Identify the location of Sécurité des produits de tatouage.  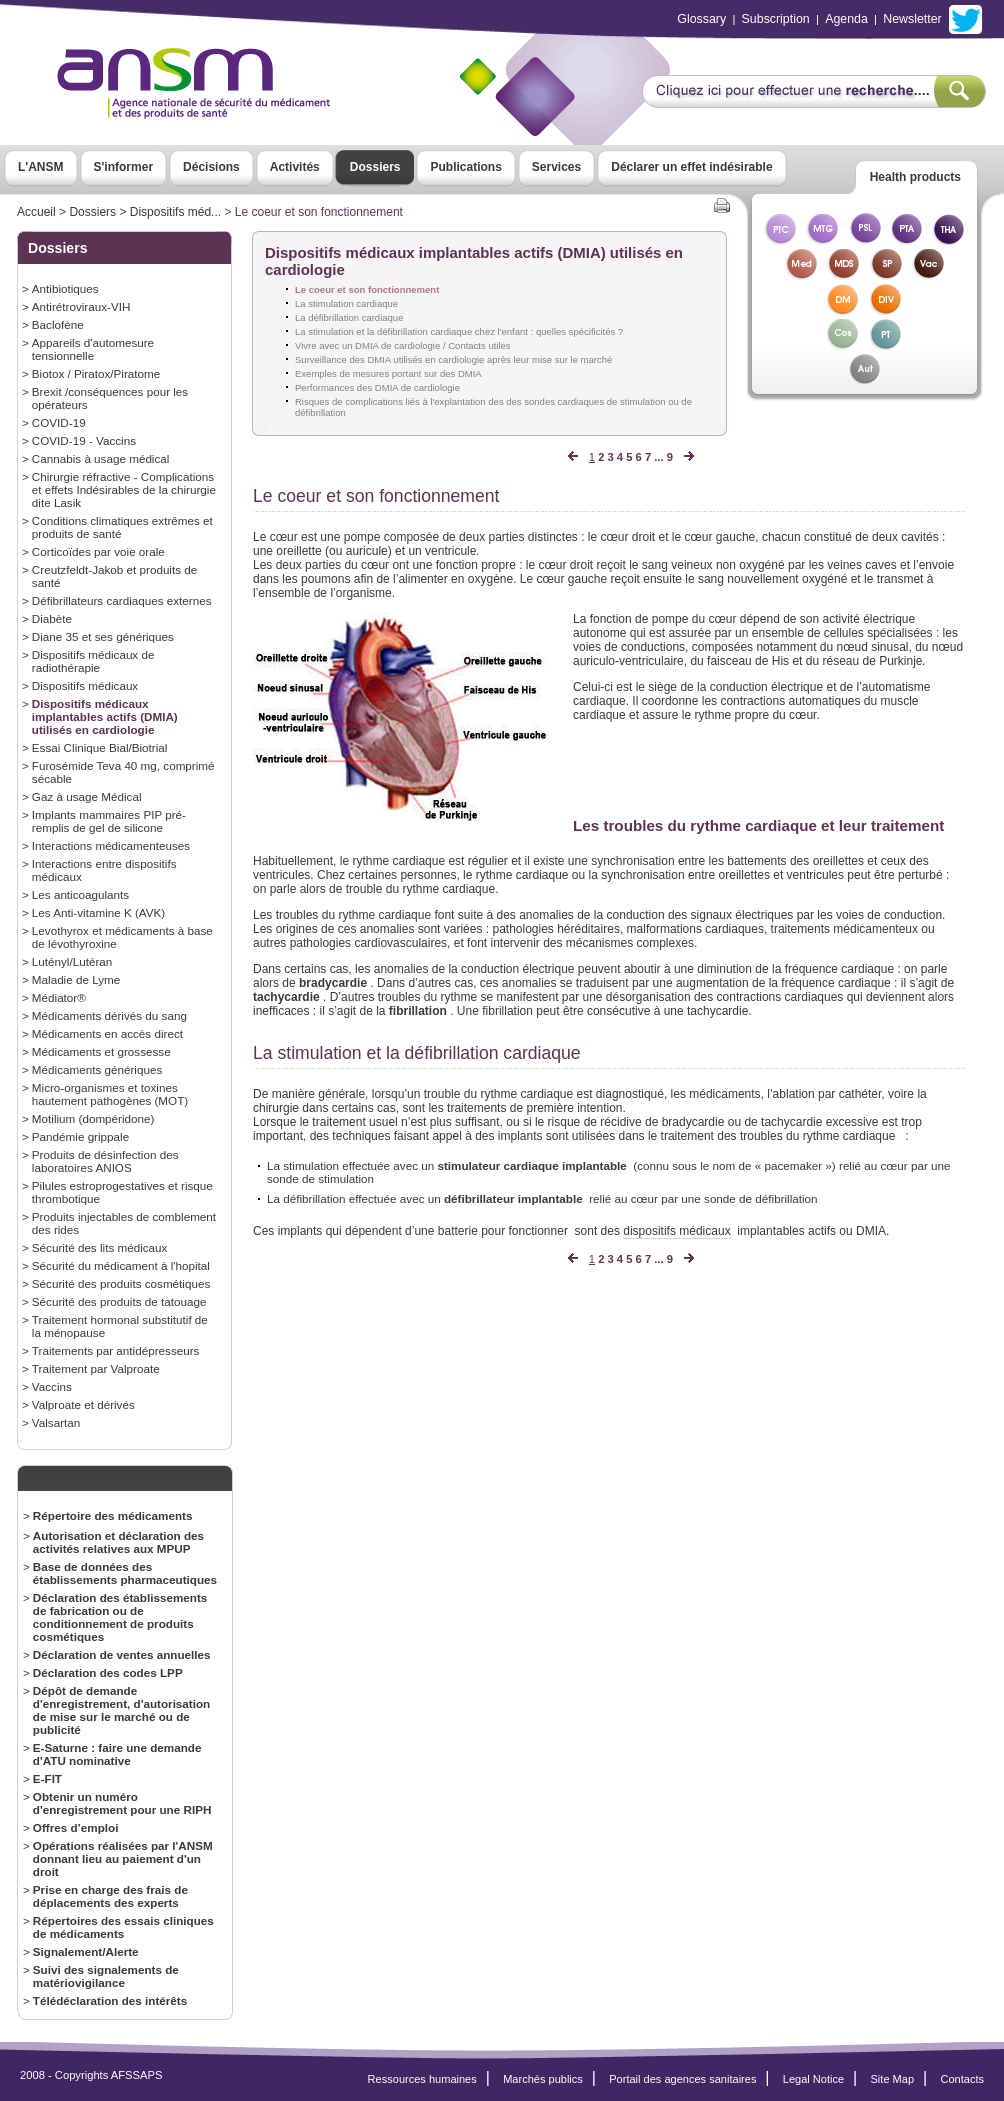
(119, 1301).